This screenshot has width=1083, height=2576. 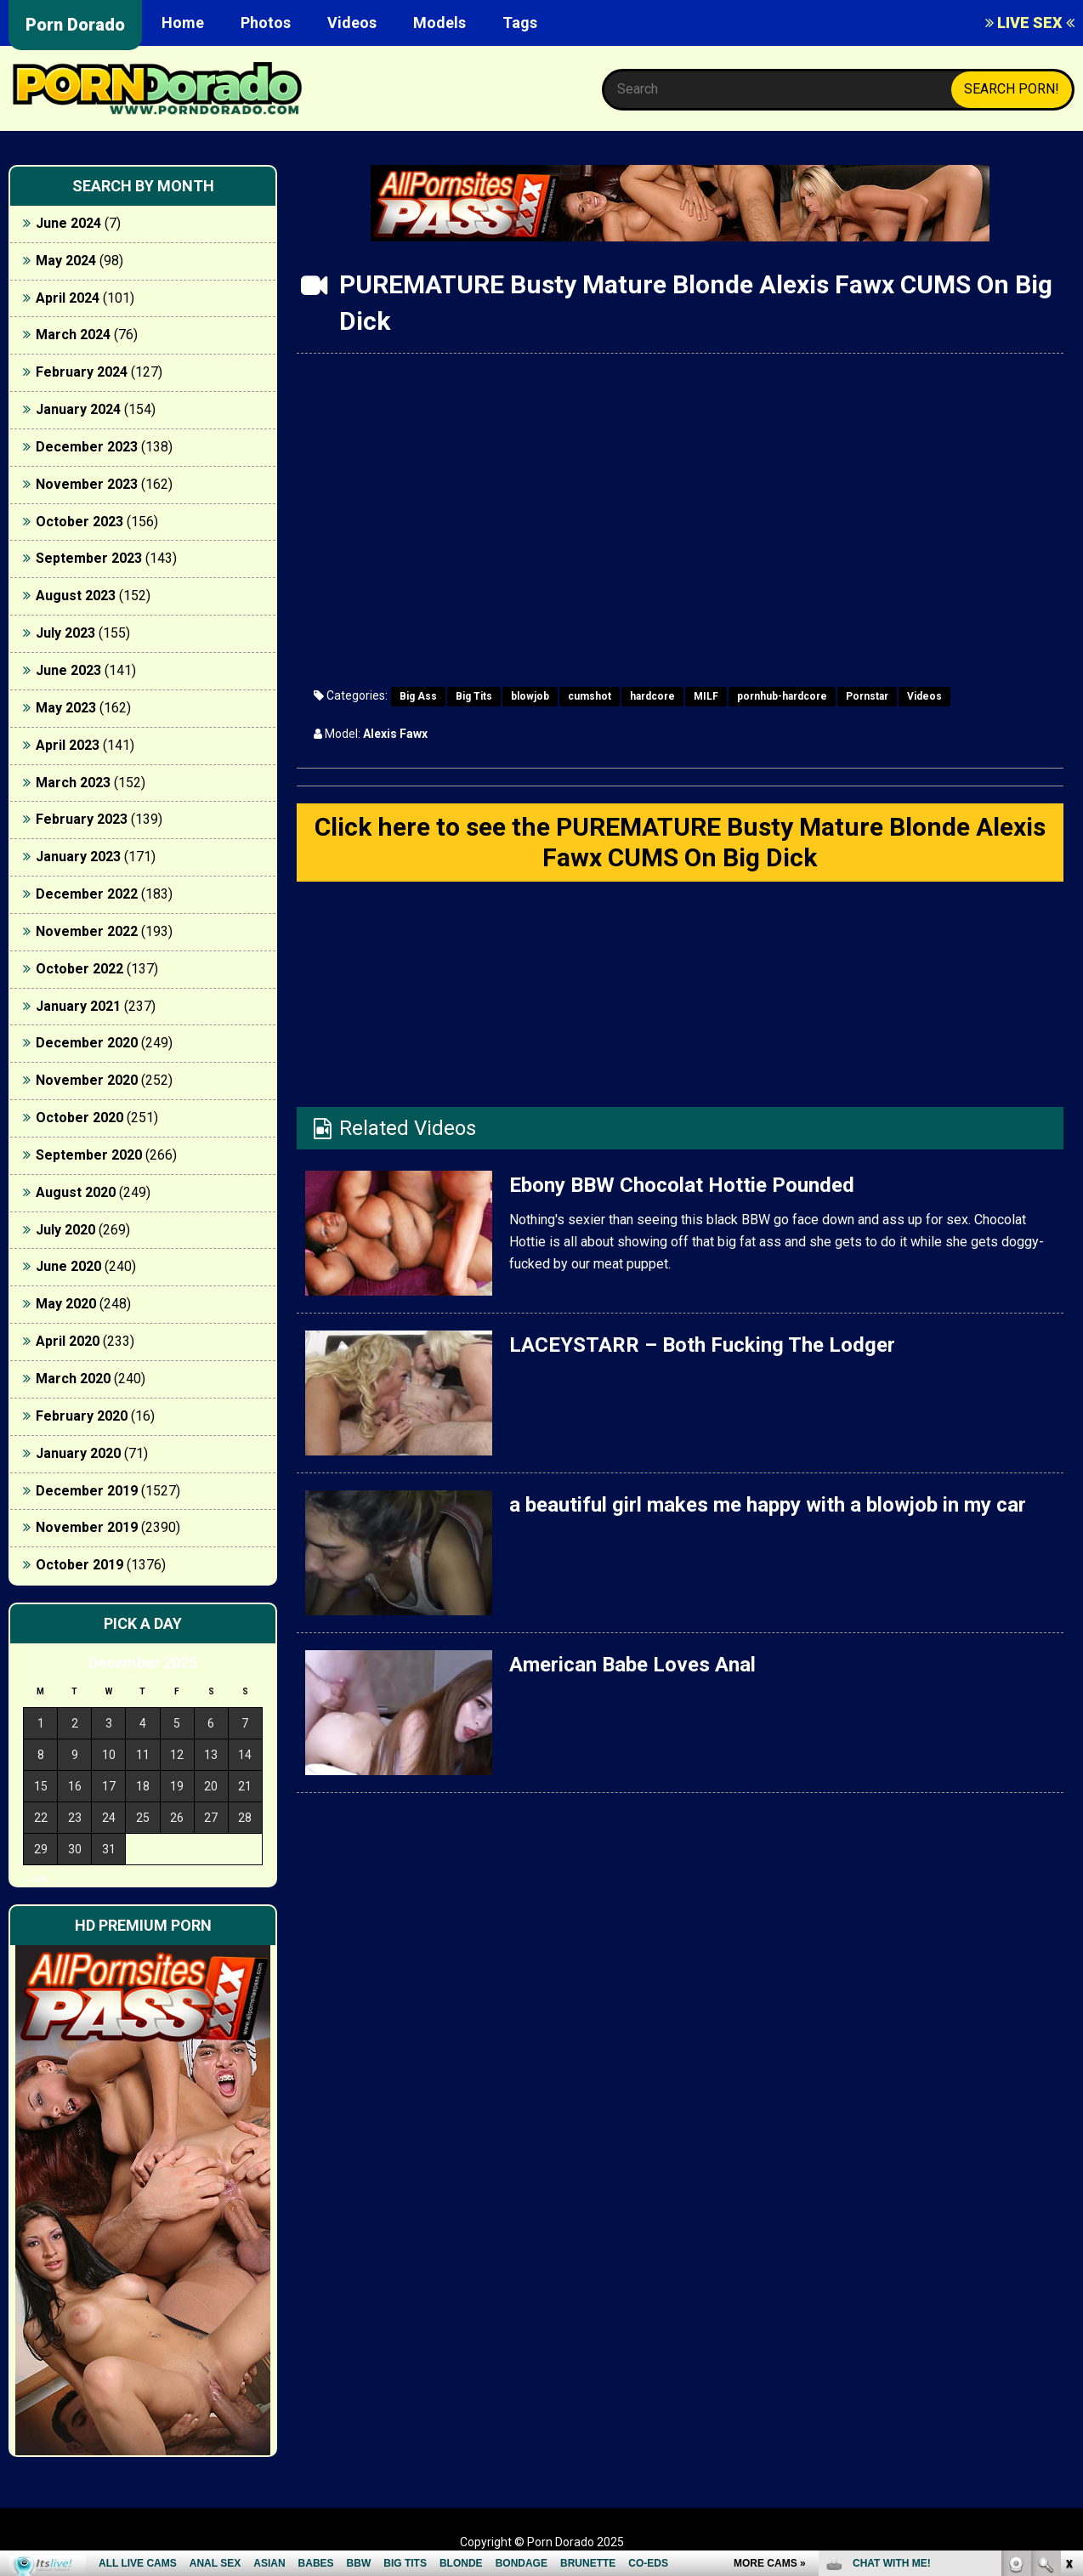 What do you see at coordinates (79, 1117) in the screenshot?
I see `October 2020` at bounding box center [79, 1117].